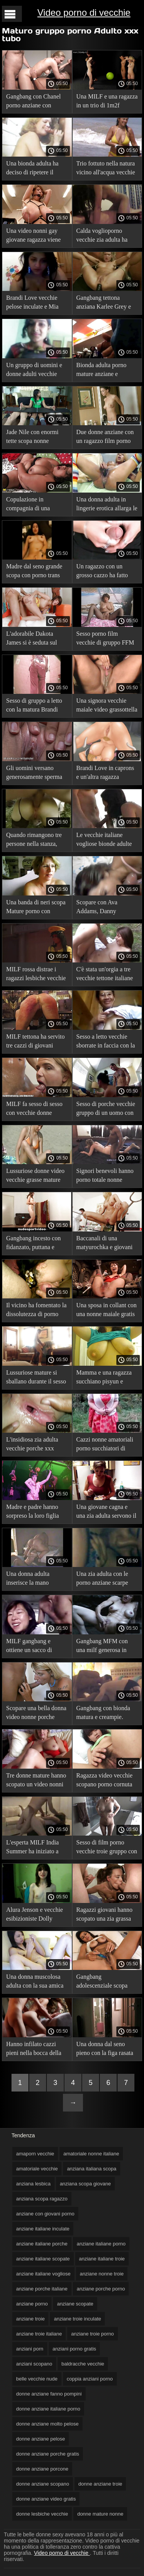 Image resolution: width=144 pixels, height=2576 pixels. I want to click on anziane italiane inculate, so click(43, 2229).